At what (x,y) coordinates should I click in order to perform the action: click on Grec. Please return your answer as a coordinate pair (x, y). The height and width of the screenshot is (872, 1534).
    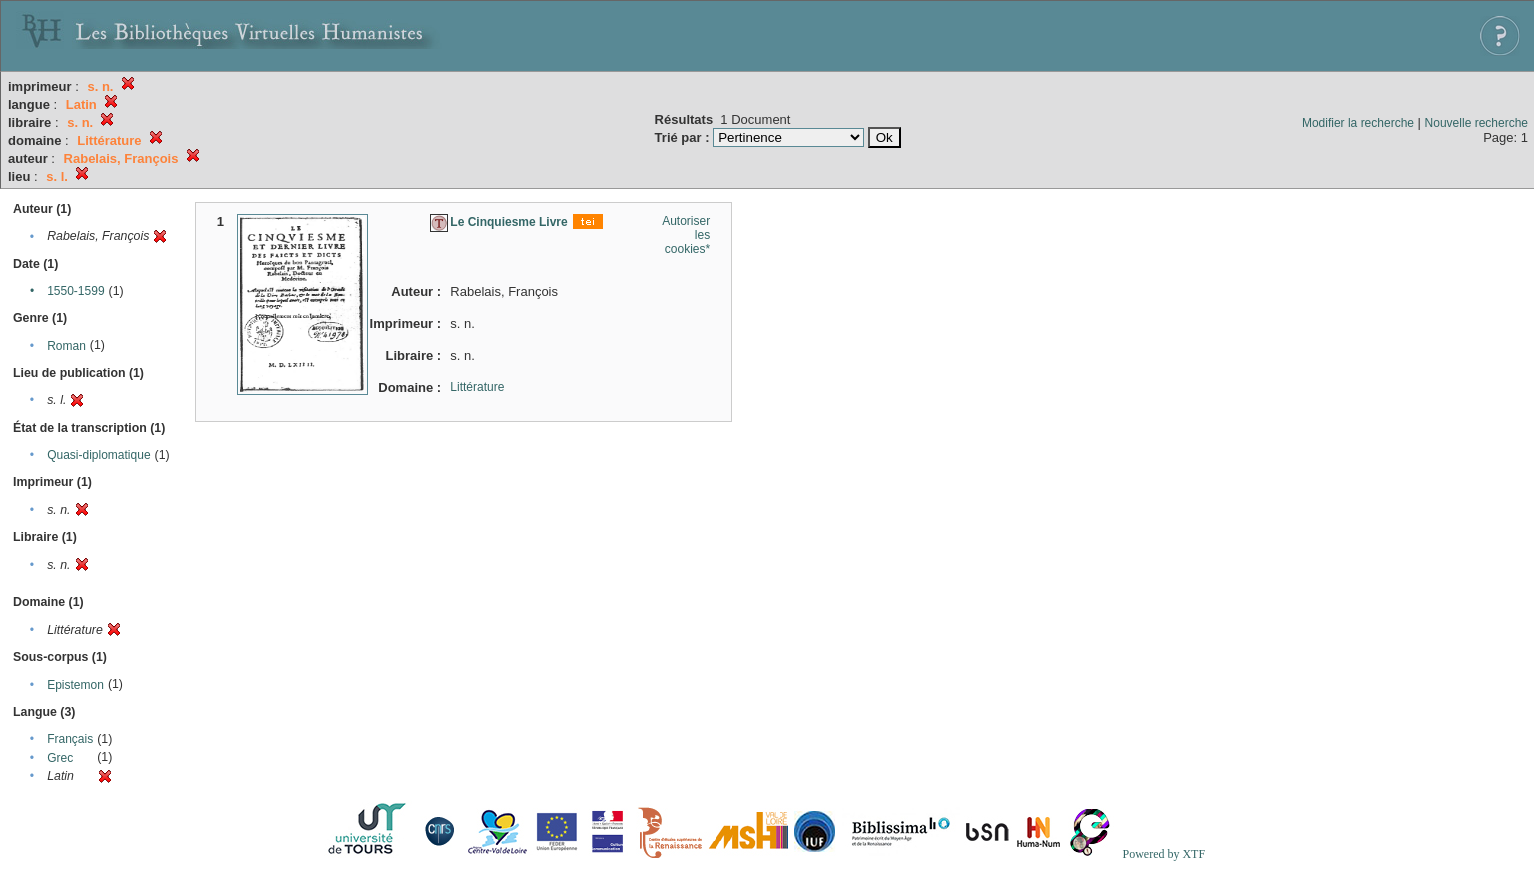
    Looking at the image, I should click on (60, 758).